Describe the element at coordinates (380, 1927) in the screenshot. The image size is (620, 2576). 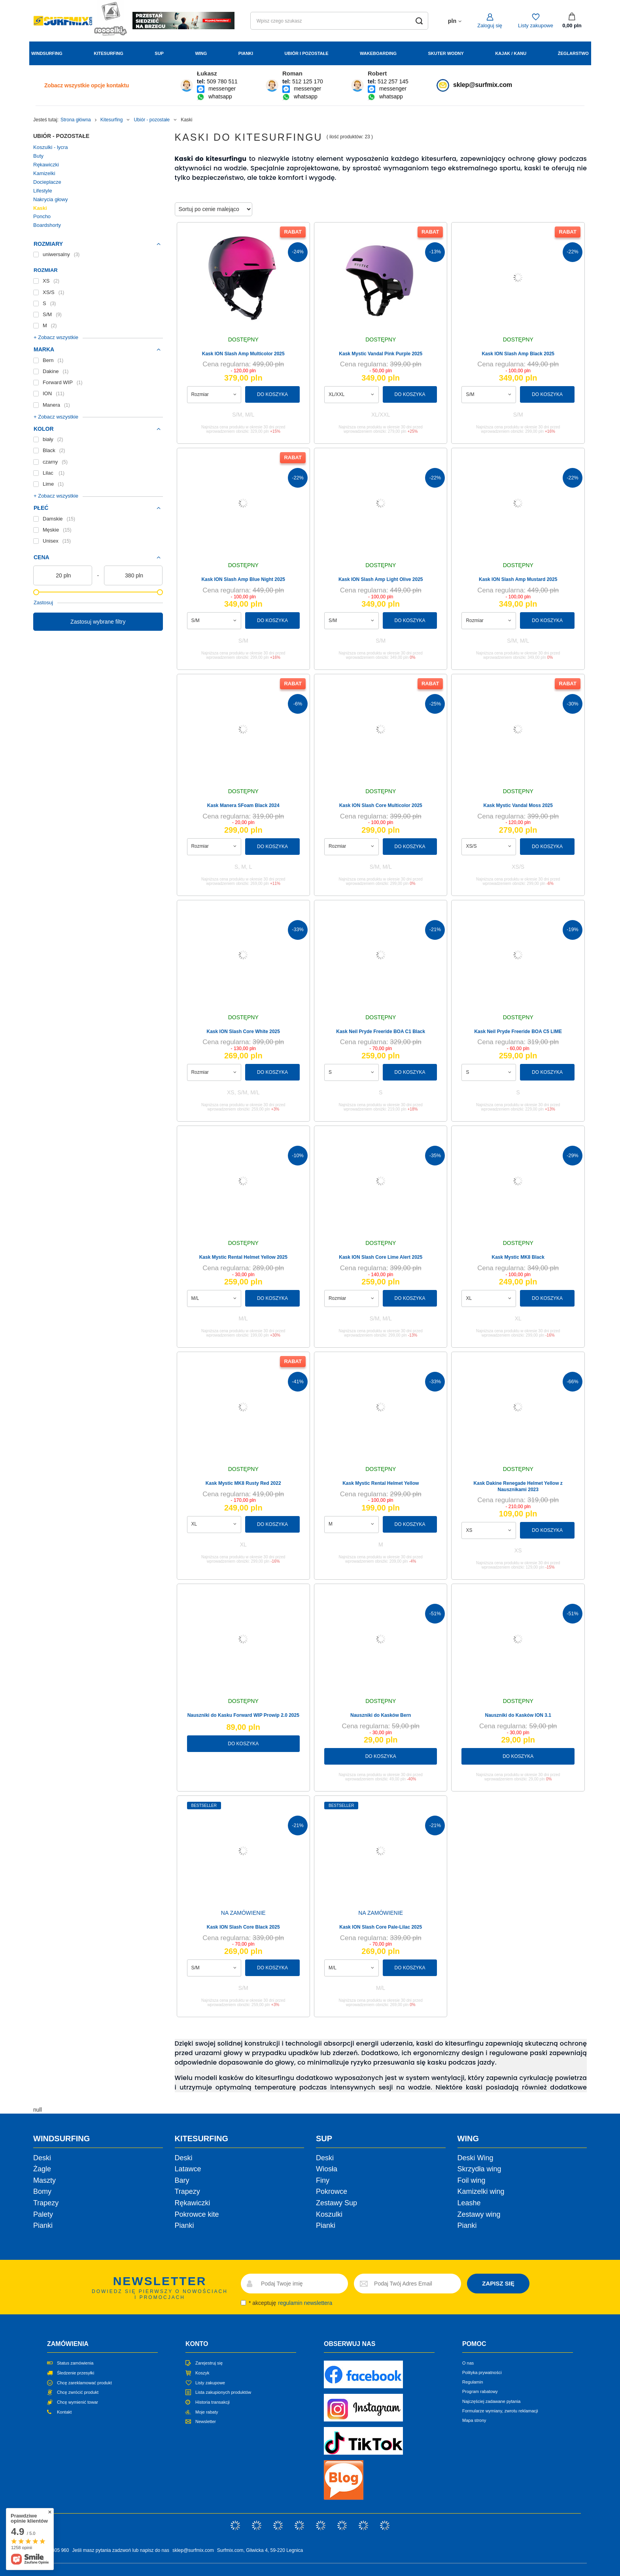
I see `Kask ION Slash Core Pale-Lilac 2025` at that location.